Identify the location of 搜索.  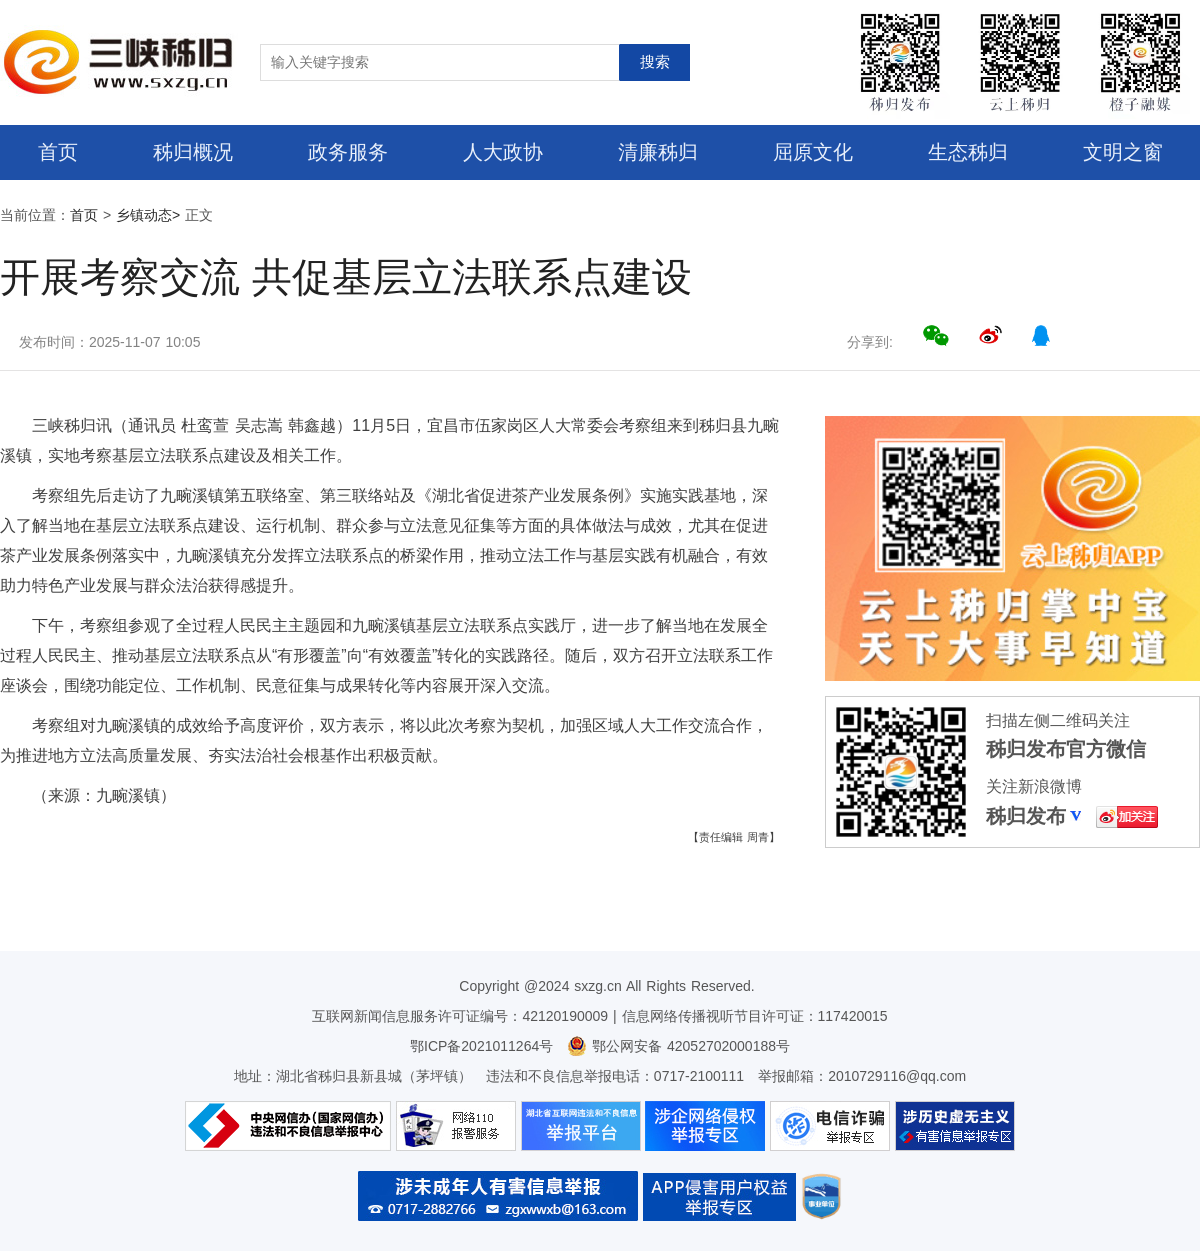
(655, 62).